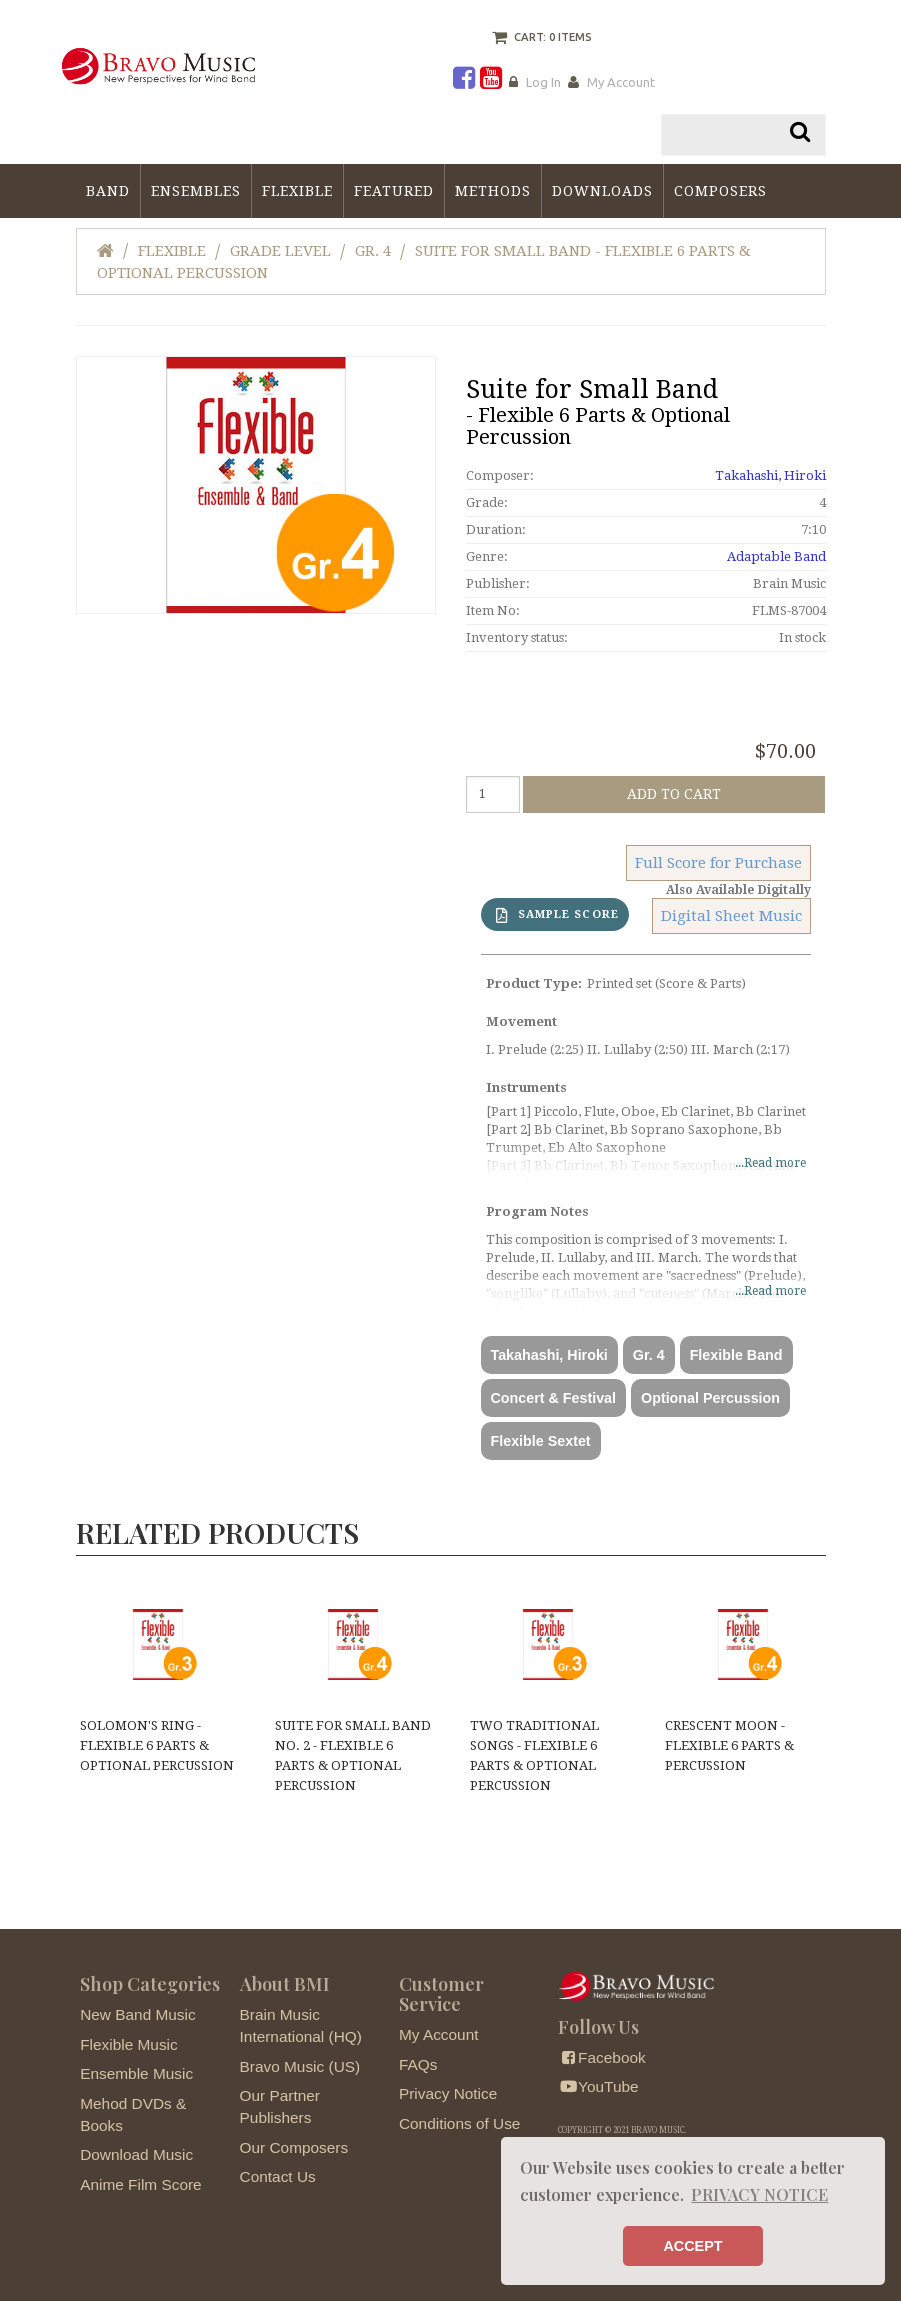  What do you see at coordinates (108, 191) in the screenshot?
I see `Band` at bounding box center [108, 191].